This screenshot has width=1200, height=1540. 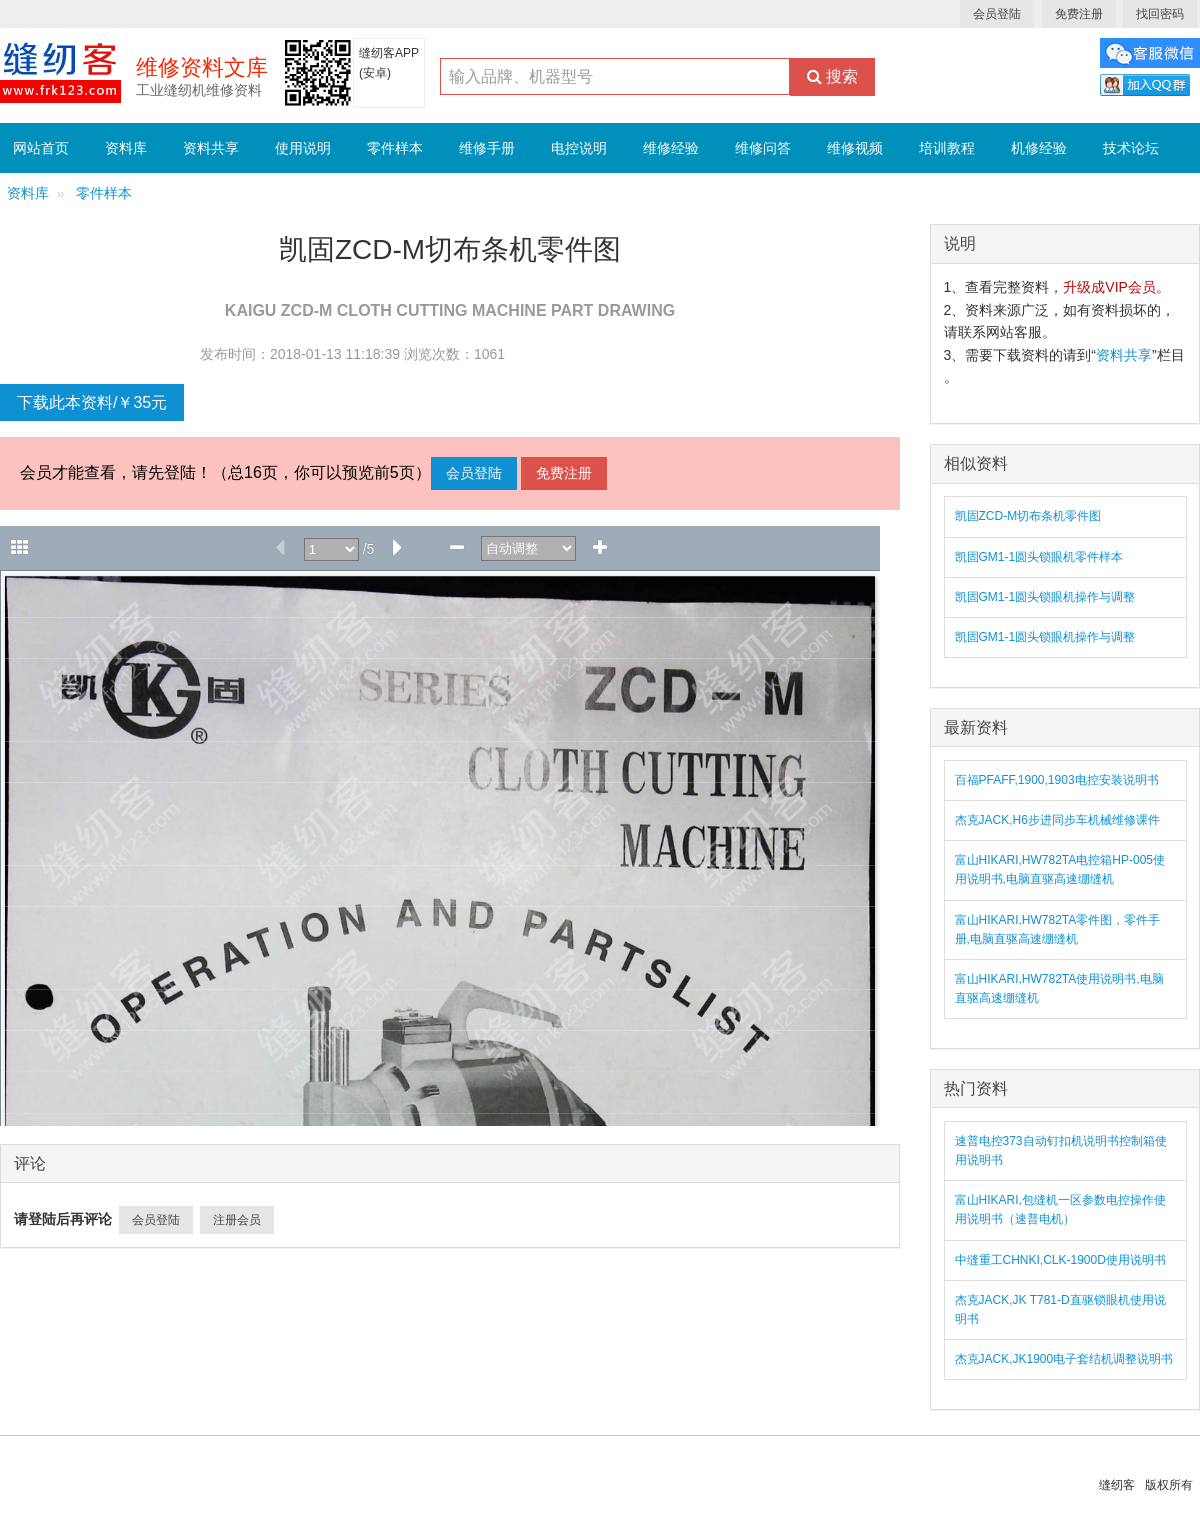 What do you see at coordinates (92, 402) in the screenshot?
I see `下载此本资料/￥35元` at bounding box center [92, 402].